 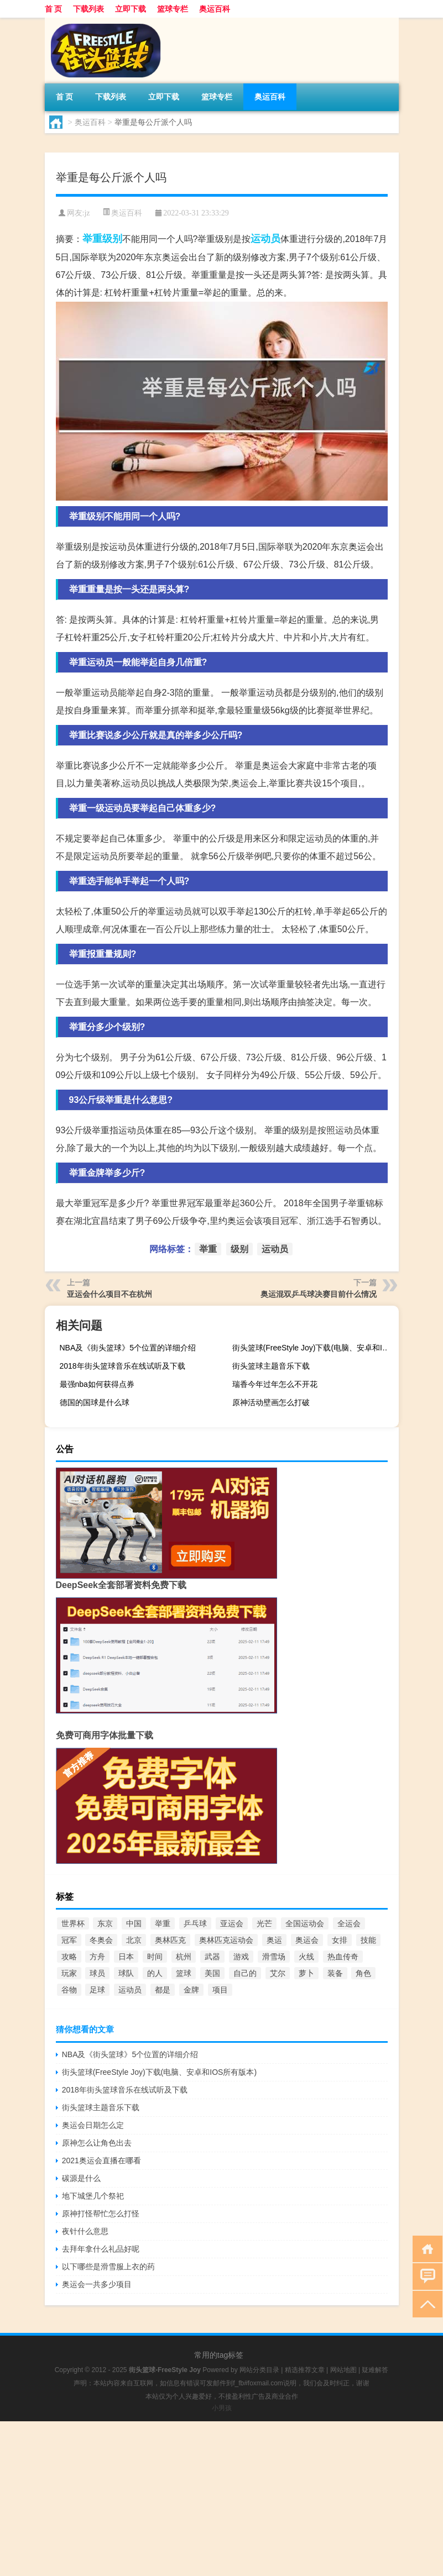 What do you see at coordinates (53, 8) in the screenshot?
I see `首 页` at bounding box center [53, 8].